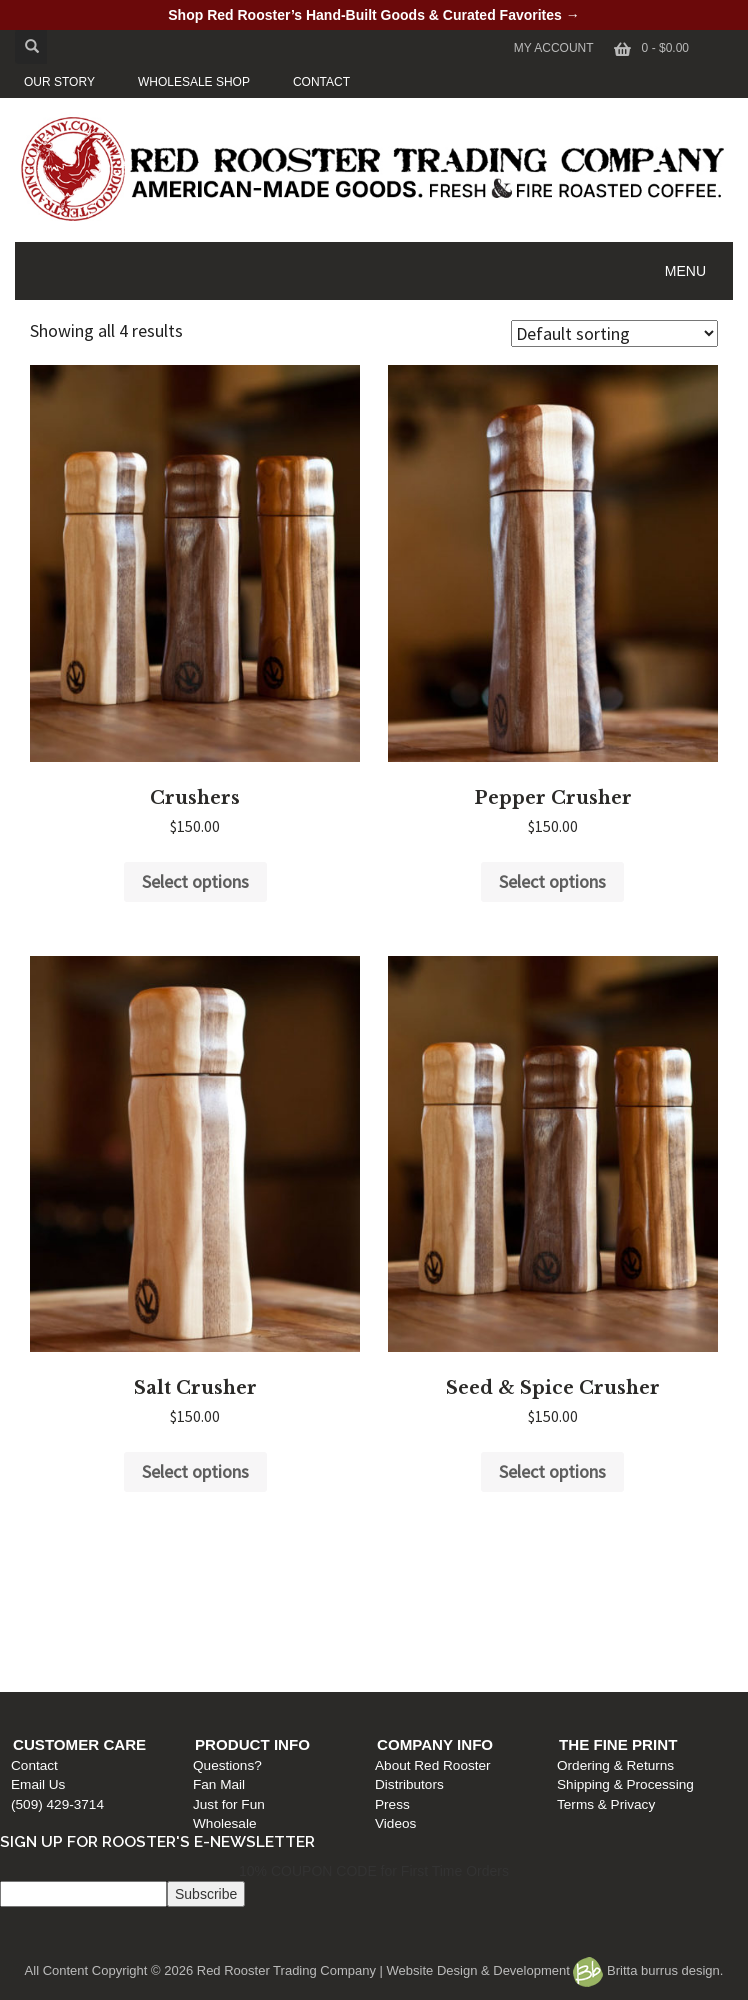 This screenshot has height=2000, width=748. Describe the element at coordinates (397, 1648) in the screenshot. I see `Press` at that location.